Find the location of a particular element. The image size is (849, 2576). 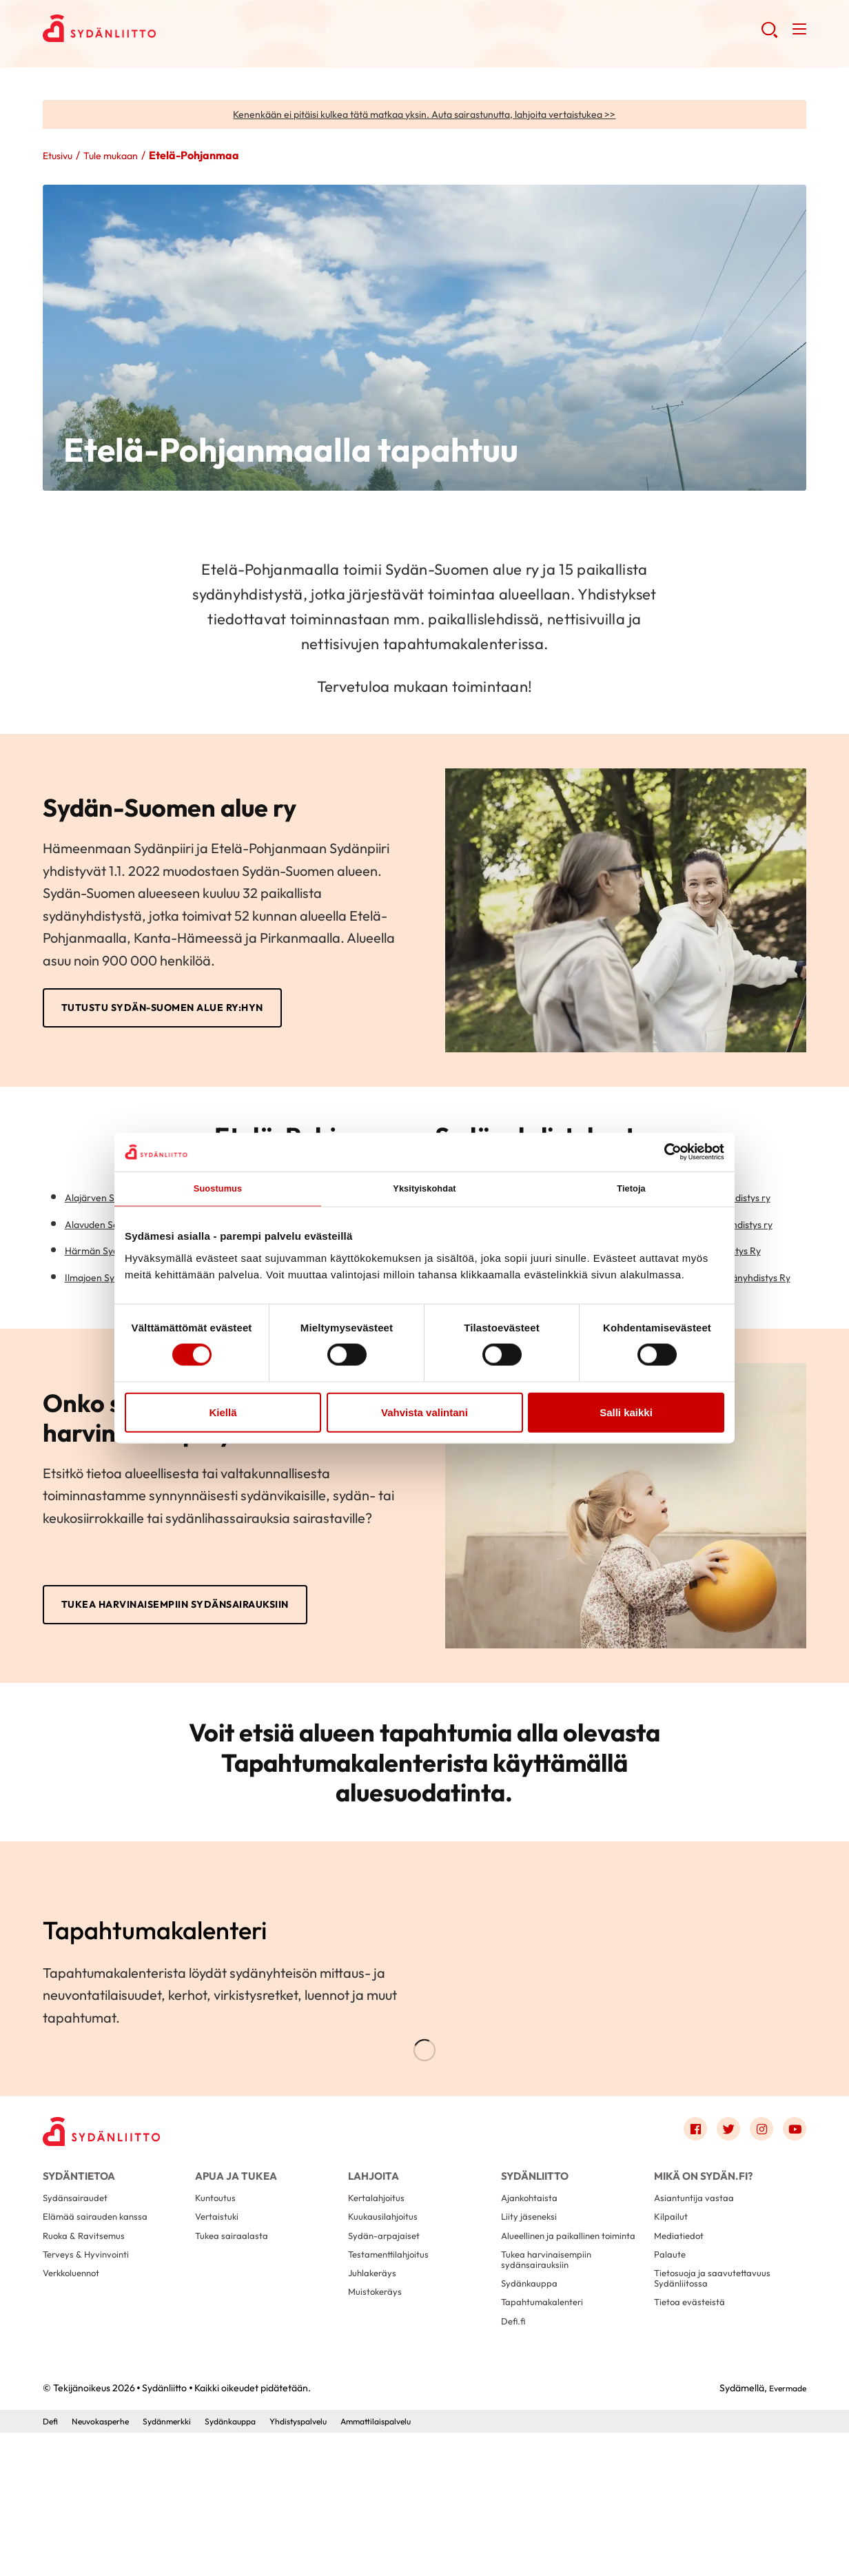

Vahvista valintani is located at coordinates (424, 1415).